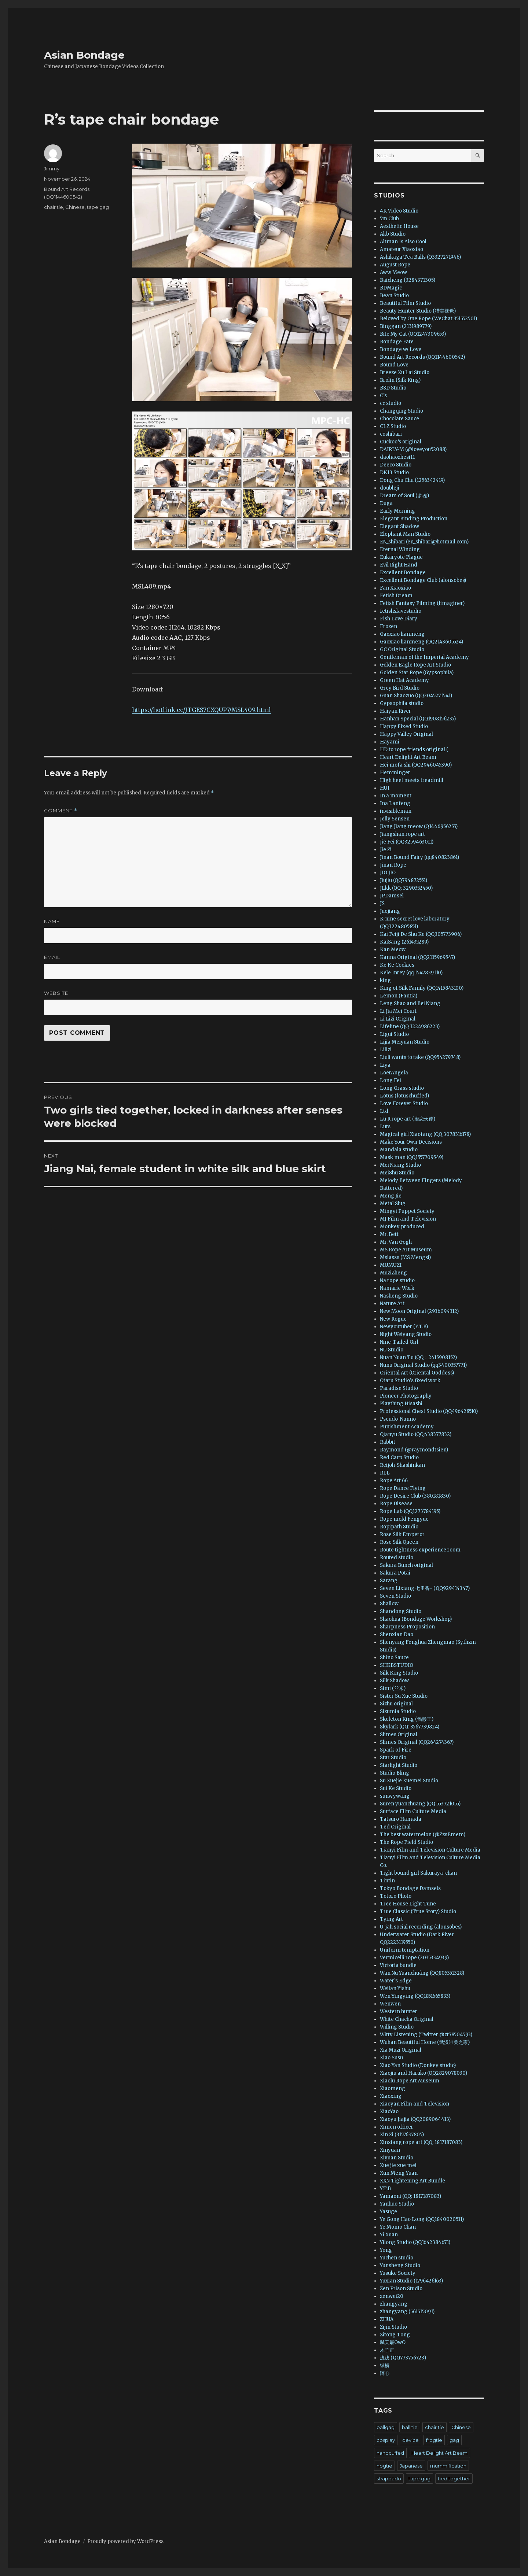 The width and height of the screenshot is (528, 2576). I want to click on Jie Fei (QQ3259463011), so click(406, 842).